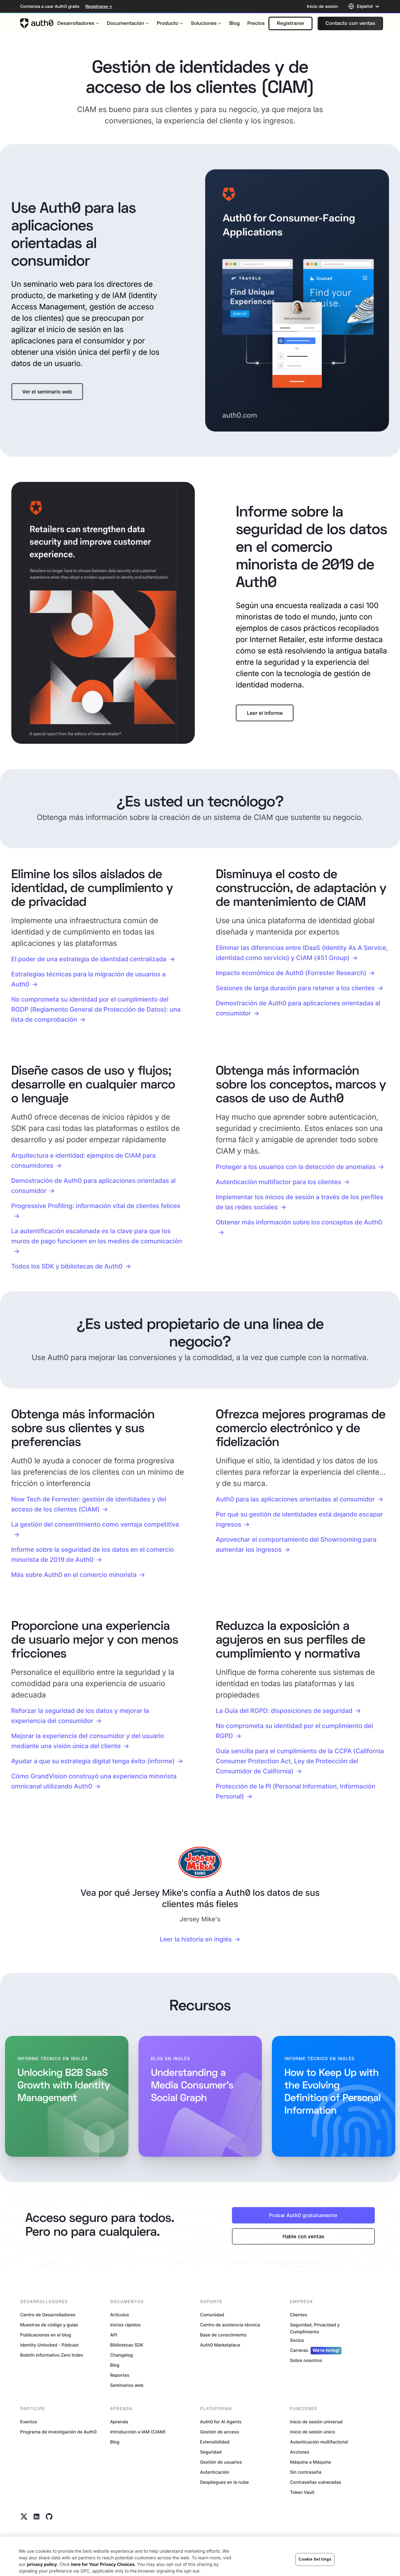  Describe the element at coordinates (119, 2422) in the screenshot. I see `Aprenda` at that location.